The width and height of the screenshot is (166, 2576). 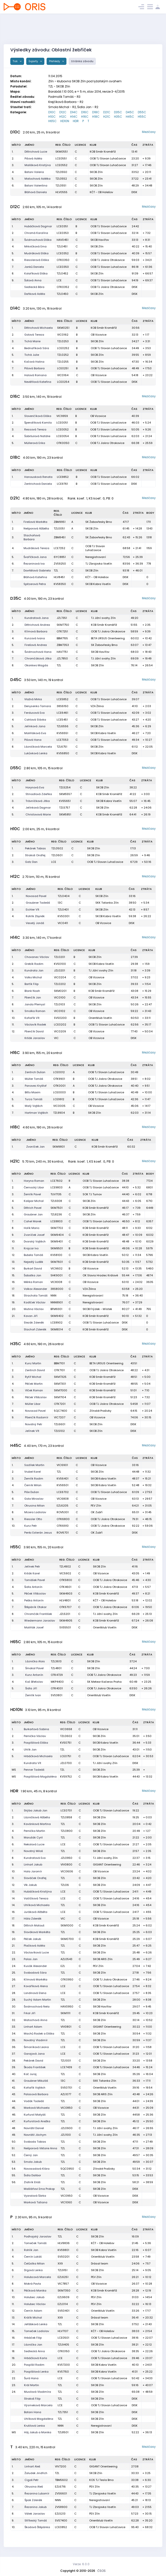 What do you see at coordinates (36, 1113) in the screenshot?
I see `Hartman Vojtěch` at bounding box center [36, 1113].